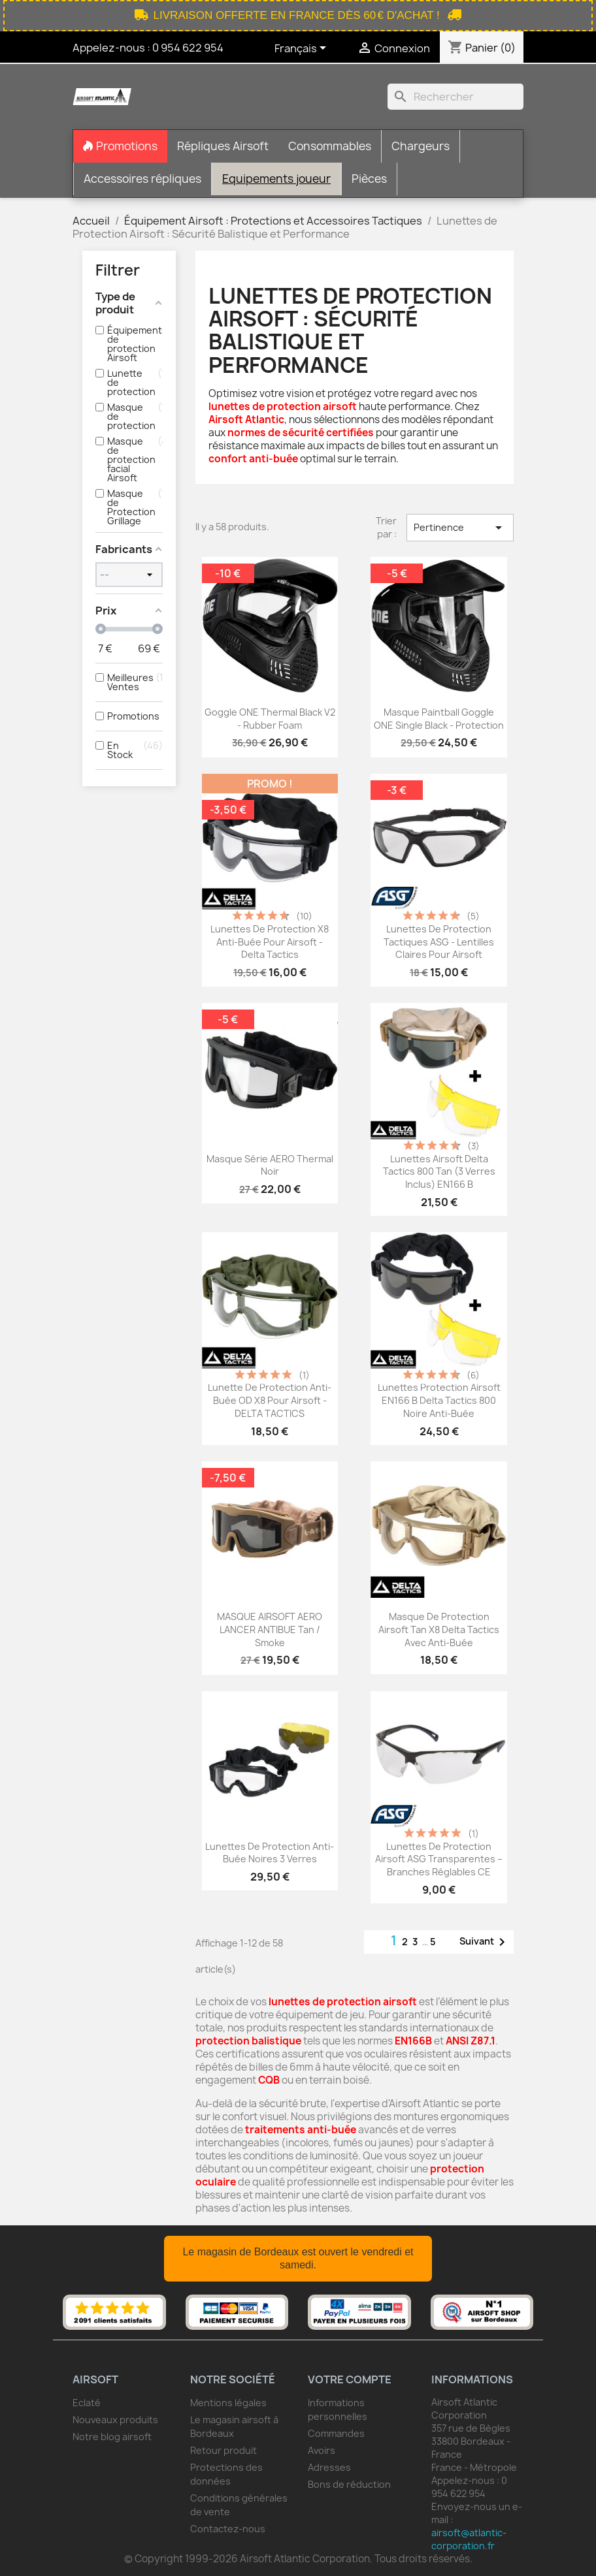 This screenshot has height=2576, width=596. I want to click on Notre blog airsoft, so click(112, 2436).